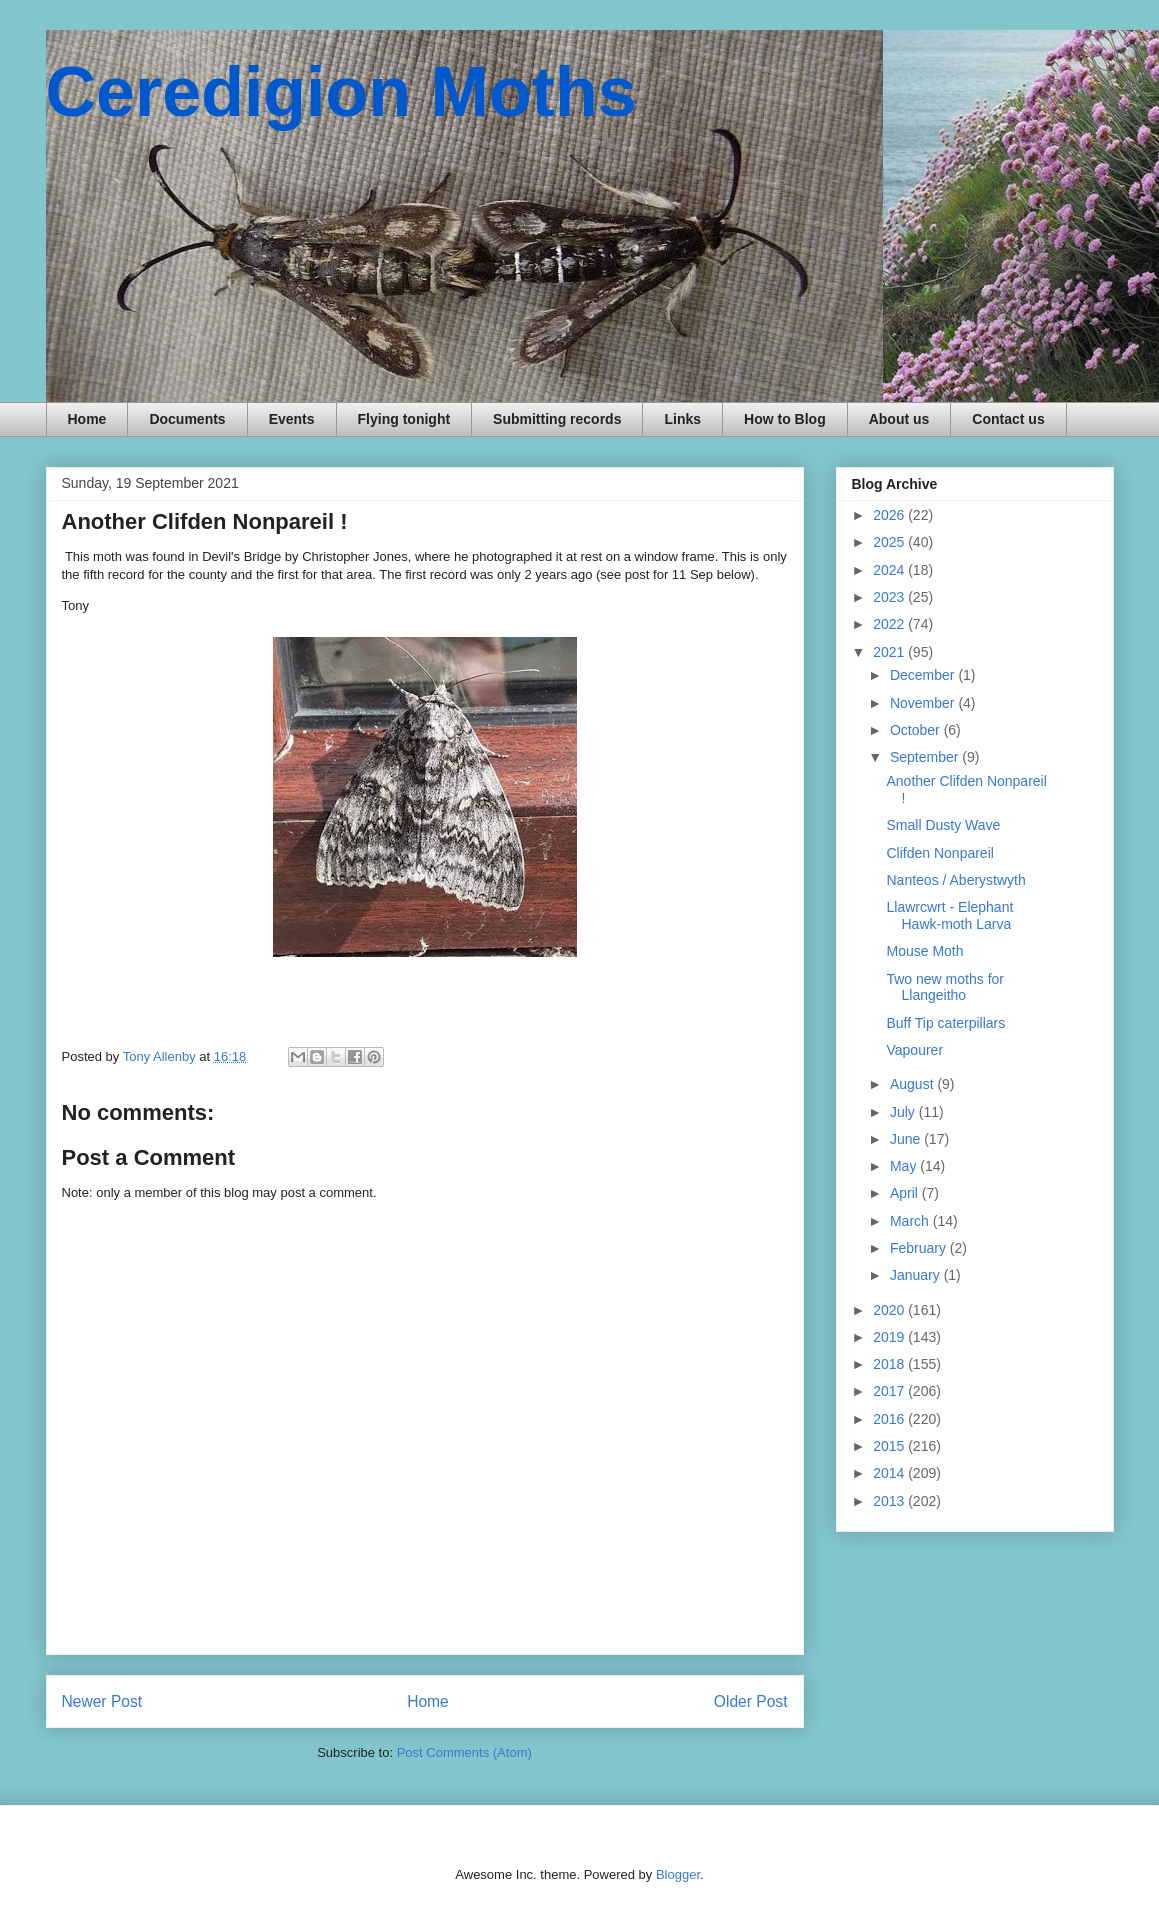 This screenshot has width=1159, height=1914. I want to click on July, so click(904, 1112).